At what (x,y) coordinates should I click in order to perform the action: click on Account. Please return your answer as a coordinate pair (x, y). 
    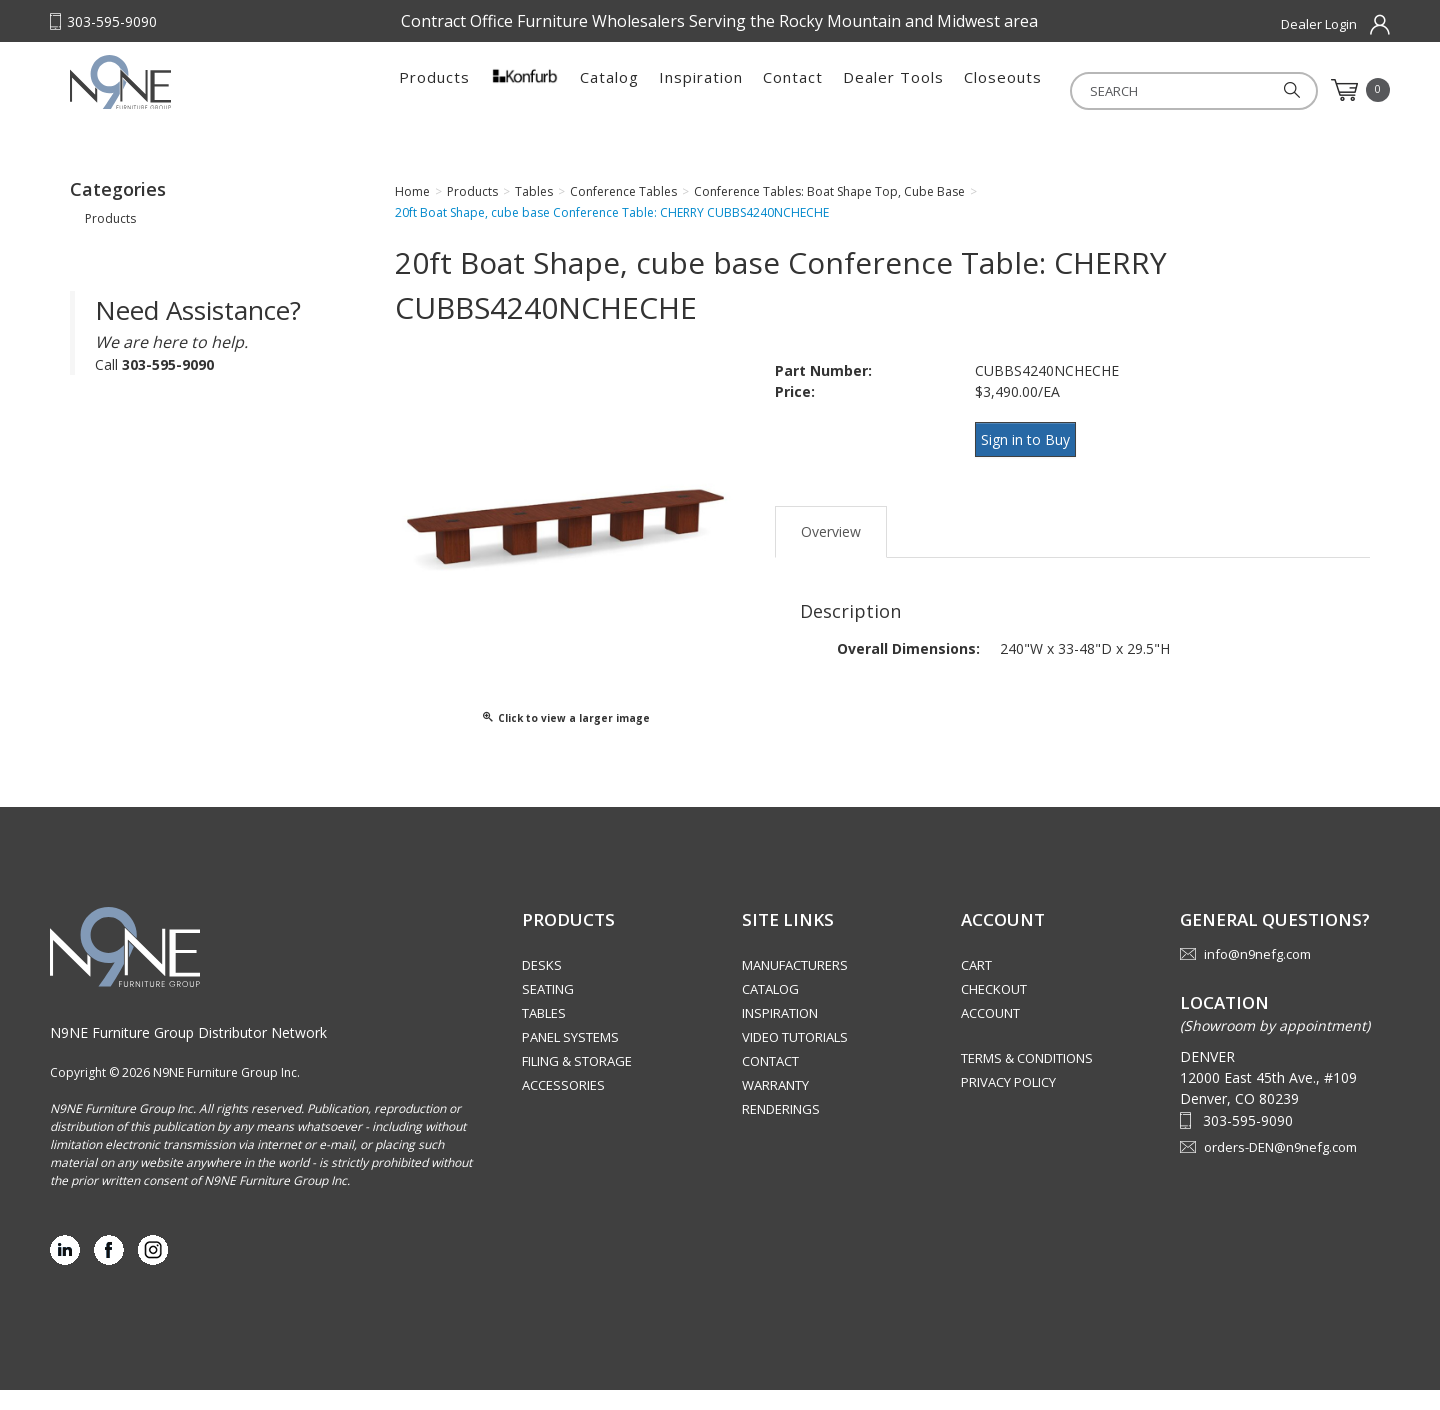
    Looking at the image, I should click on (990, 1033).